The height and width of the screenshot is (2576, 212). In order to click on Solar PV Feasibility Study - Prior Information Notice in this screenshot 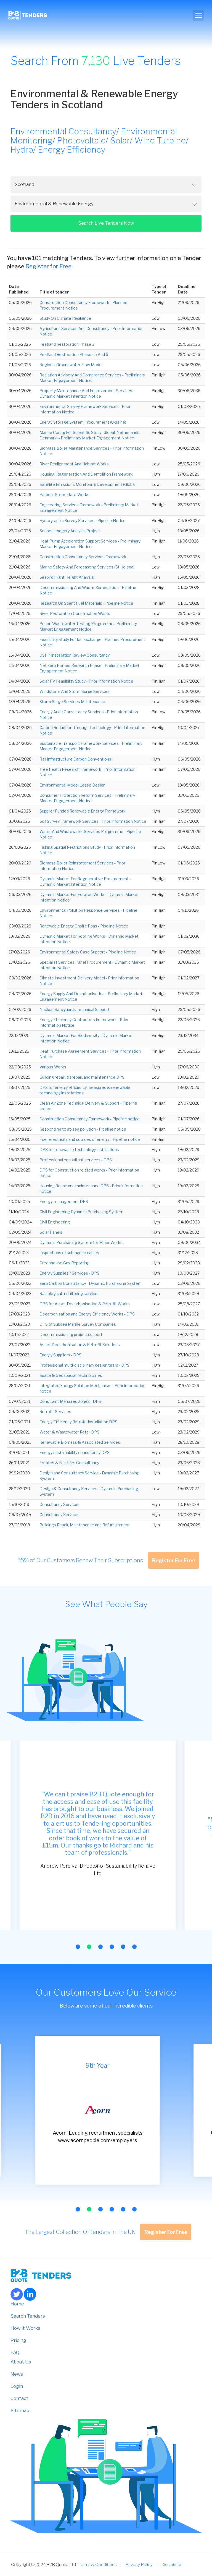, I will do `click(86, 681)`.